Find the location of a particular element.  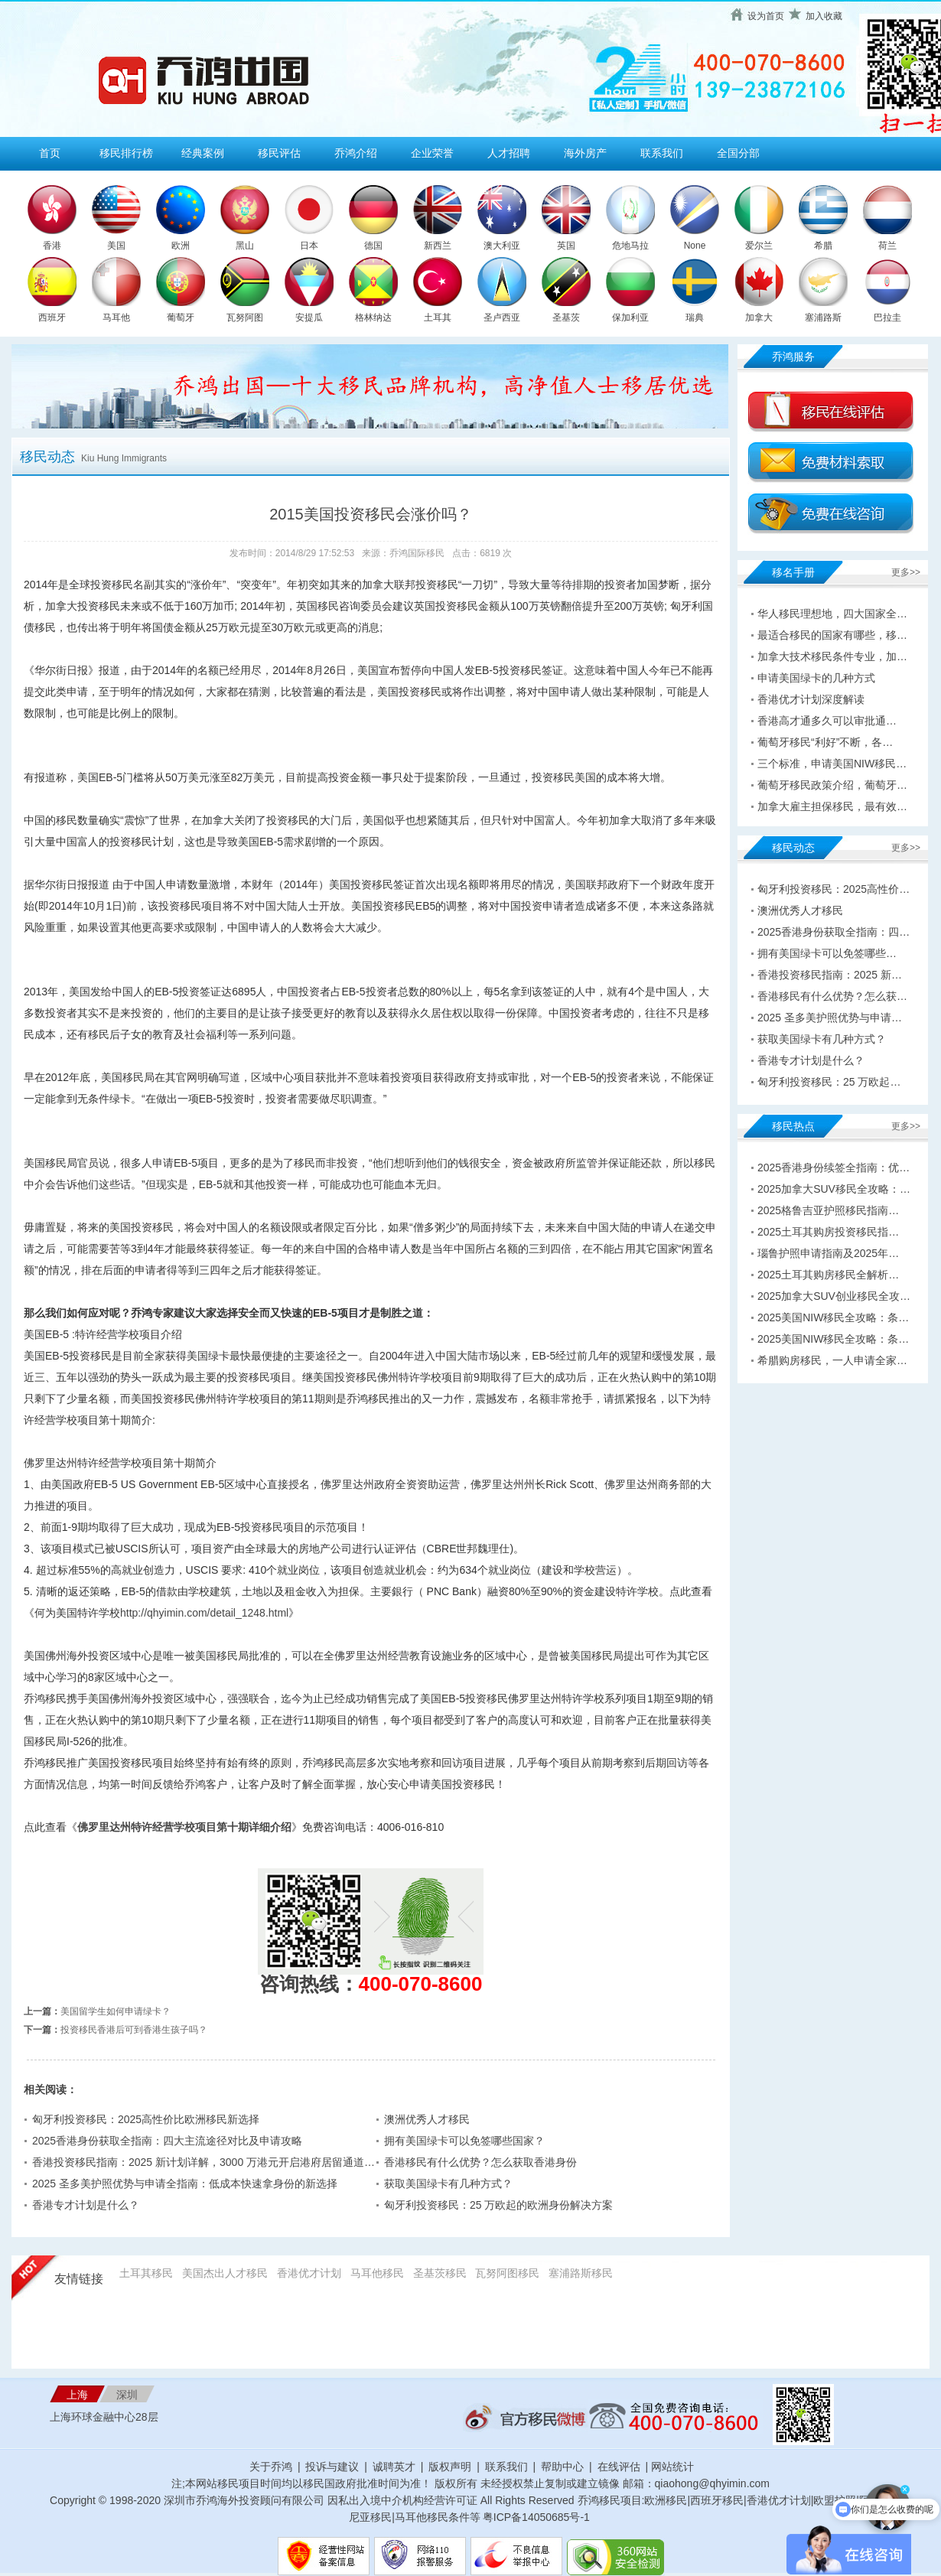

德国 is located at coordinates (373, 245).